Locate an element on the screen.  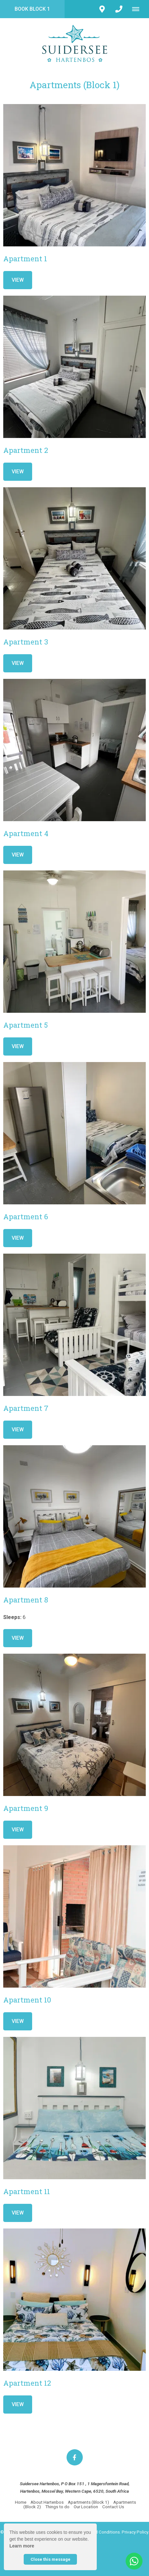
Apartment 11 is located at coordinates (26, 2191).